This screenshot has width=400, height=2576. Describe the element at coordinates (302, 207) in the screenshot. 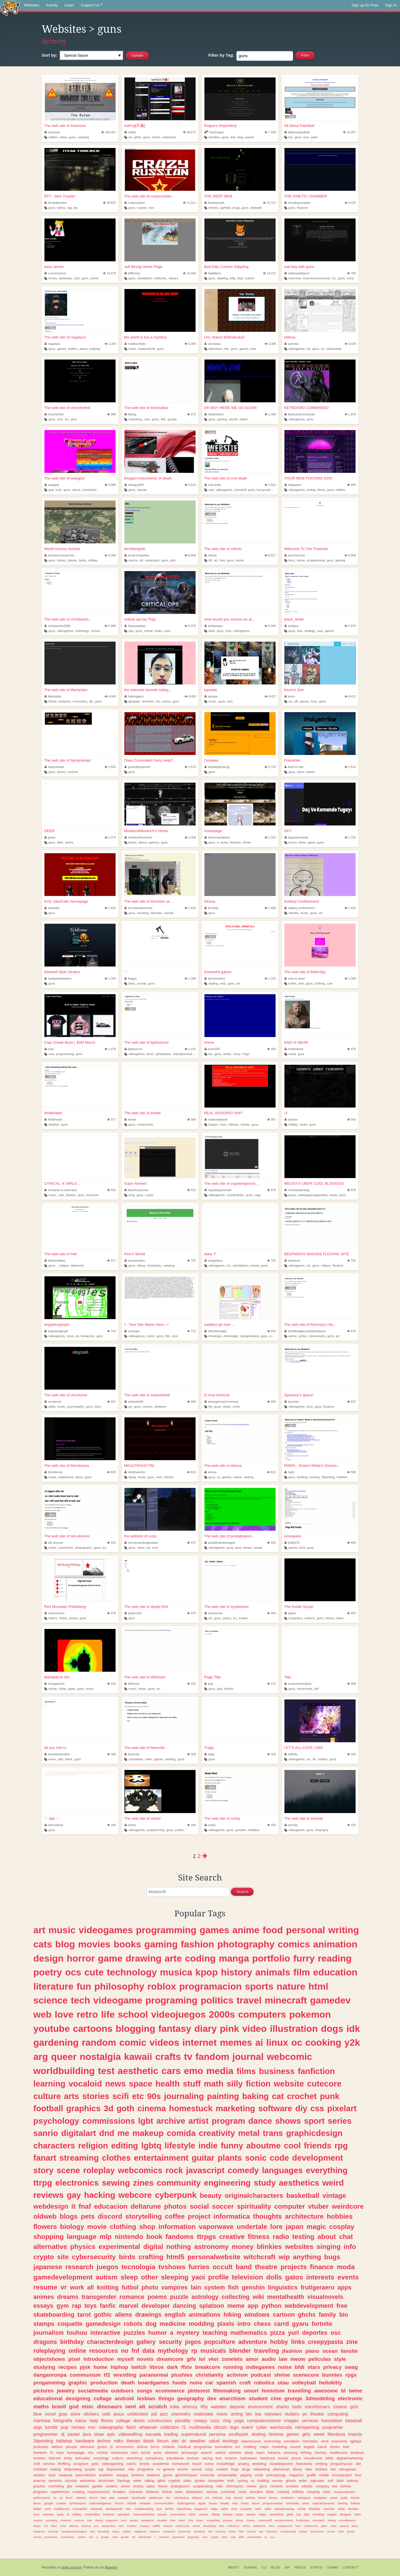

I see `firearms` at that location.